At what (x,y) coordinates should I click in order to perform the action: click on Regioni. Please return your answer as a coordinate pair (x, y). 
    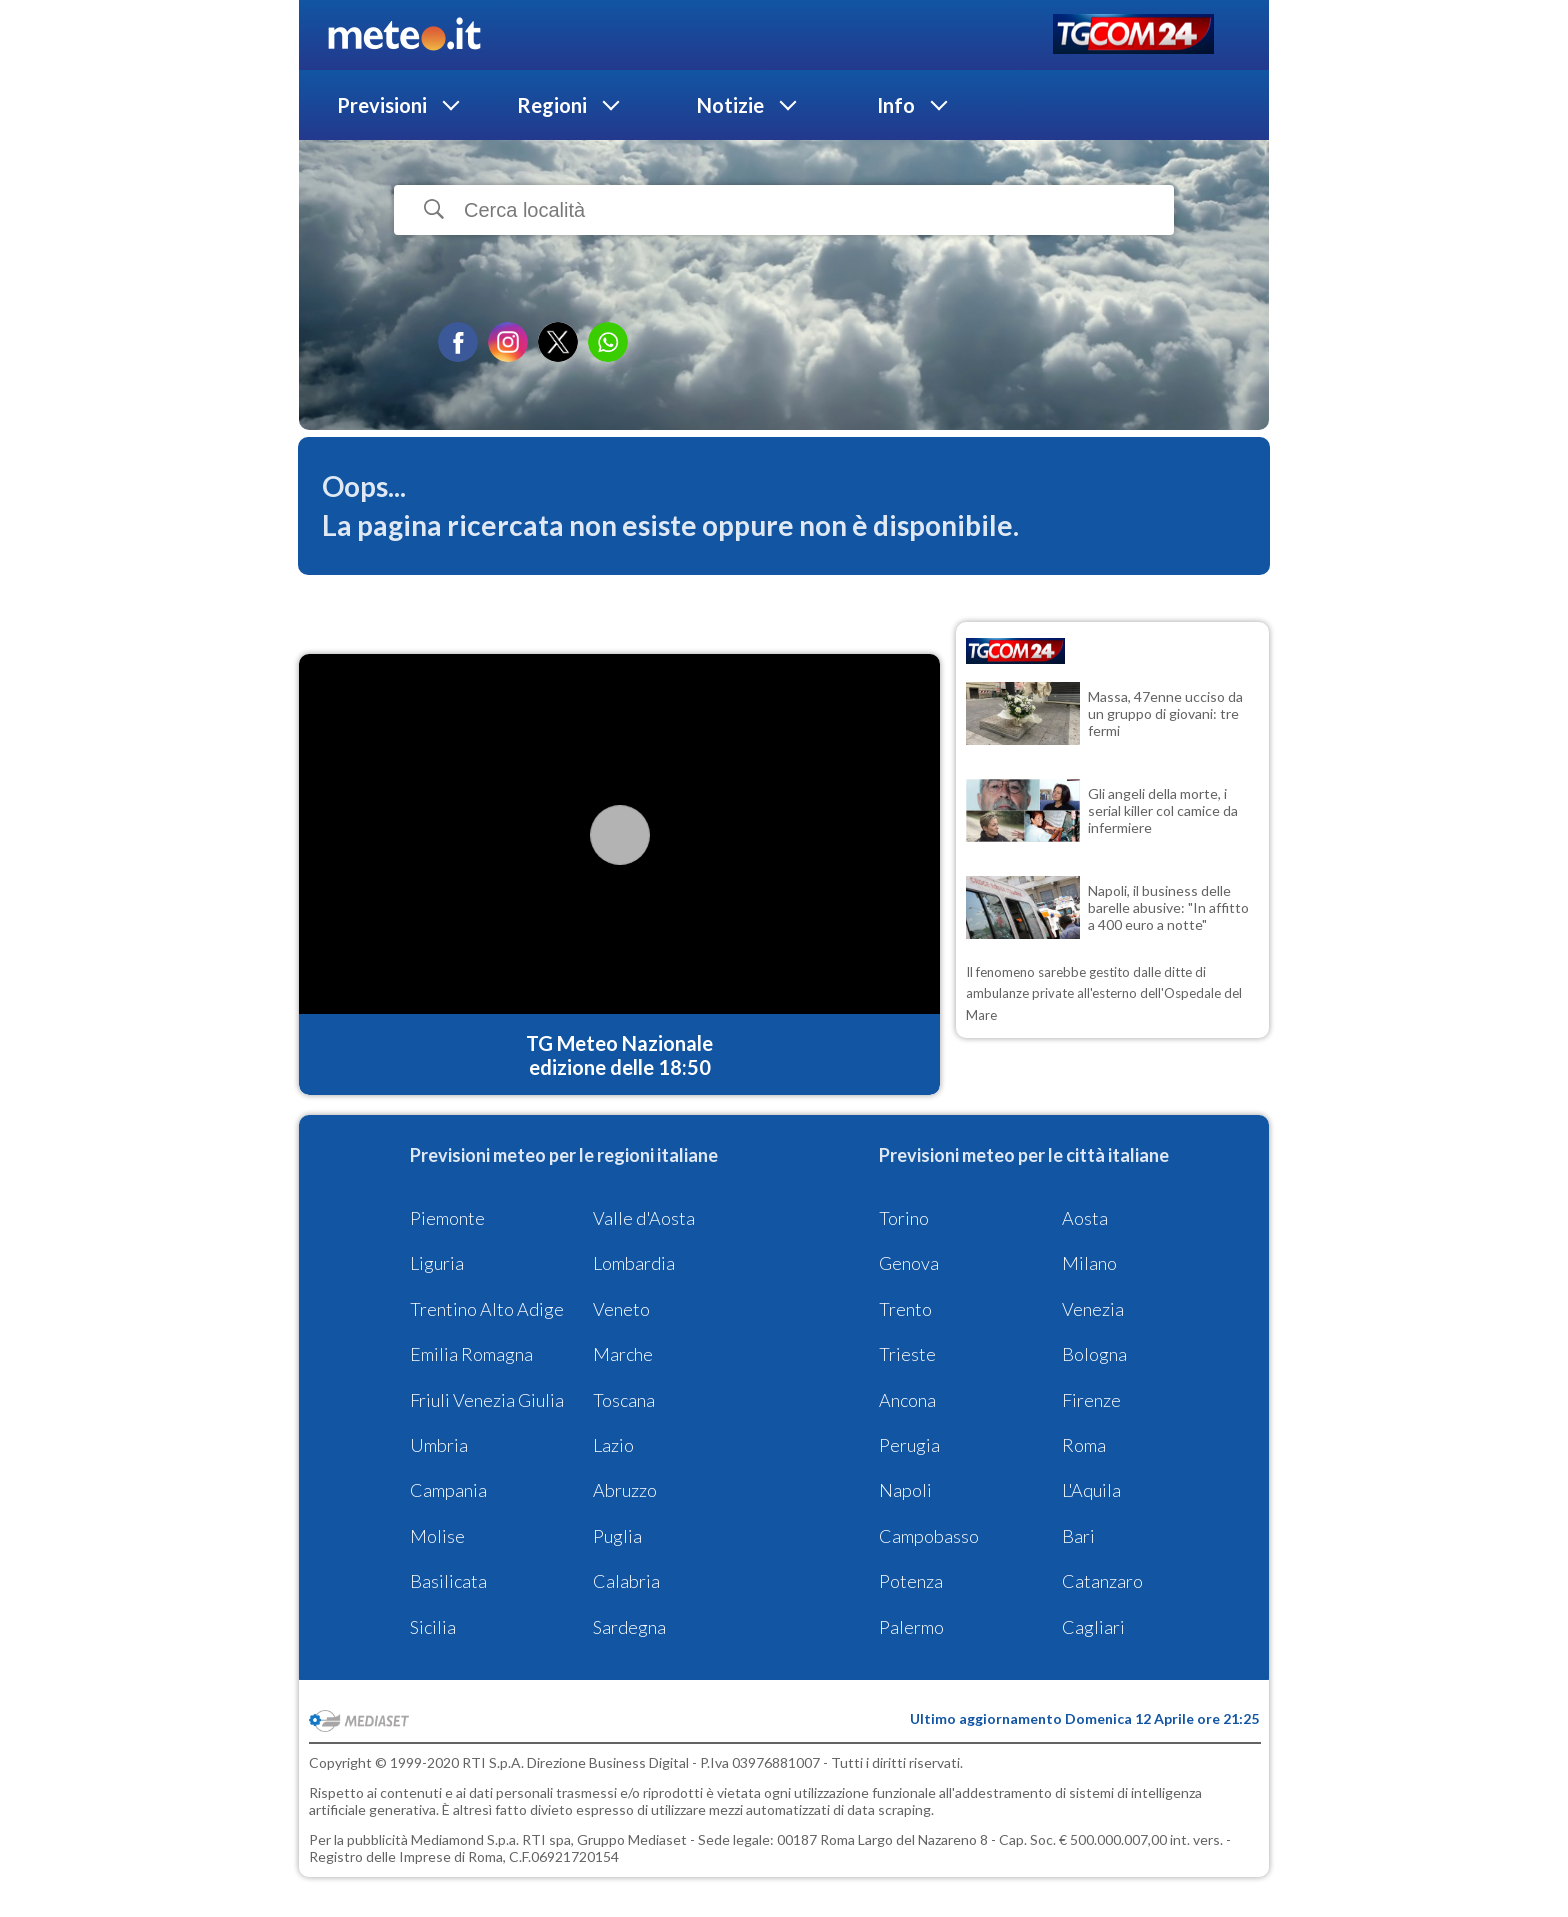
    Looking at the image, I should click on (552, 105).